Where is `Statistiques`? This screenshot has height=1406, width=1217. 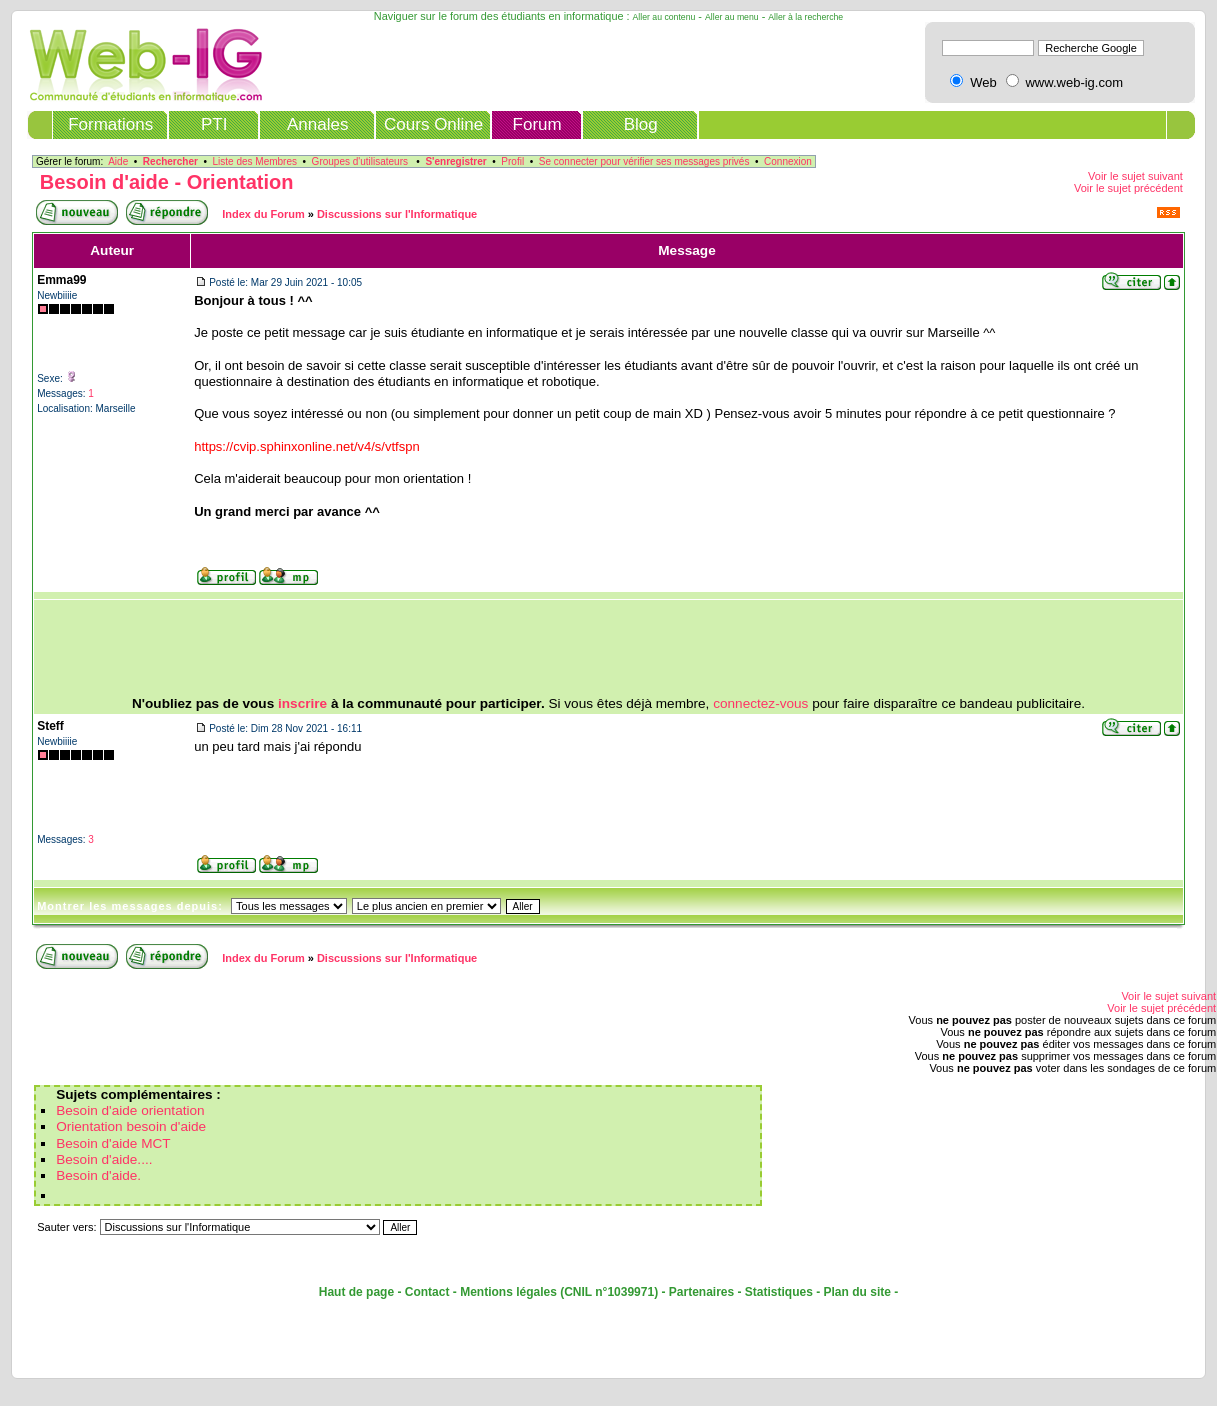
Statistiques is located at coordinates (779, 1292).